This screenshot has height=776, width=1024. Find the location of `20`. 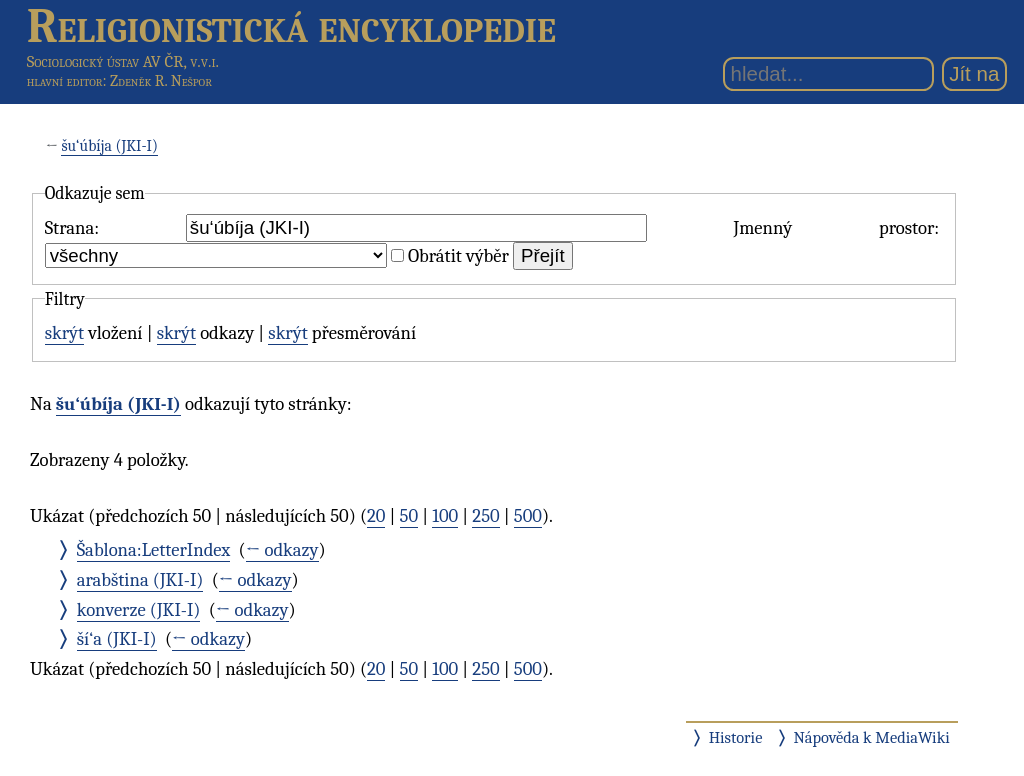

20 is located at coordinates (376, 516).